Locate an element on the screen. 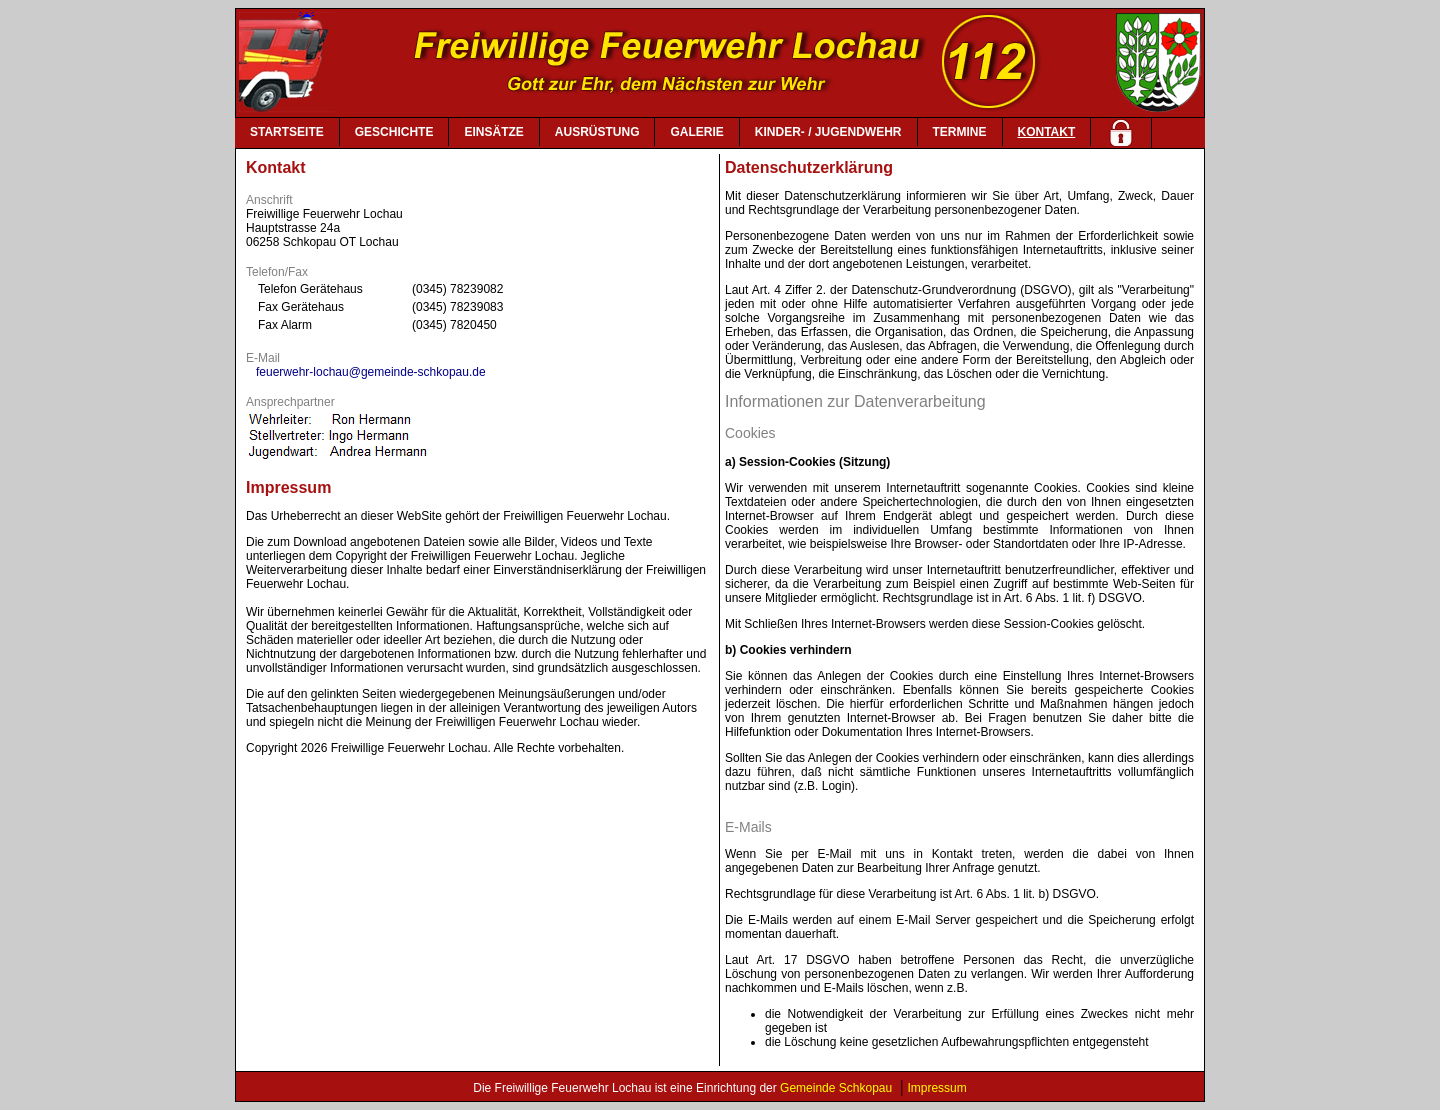 The height and width of the screenshot is (1110, 1440). GALERIE is located at coordinates (696, 132).